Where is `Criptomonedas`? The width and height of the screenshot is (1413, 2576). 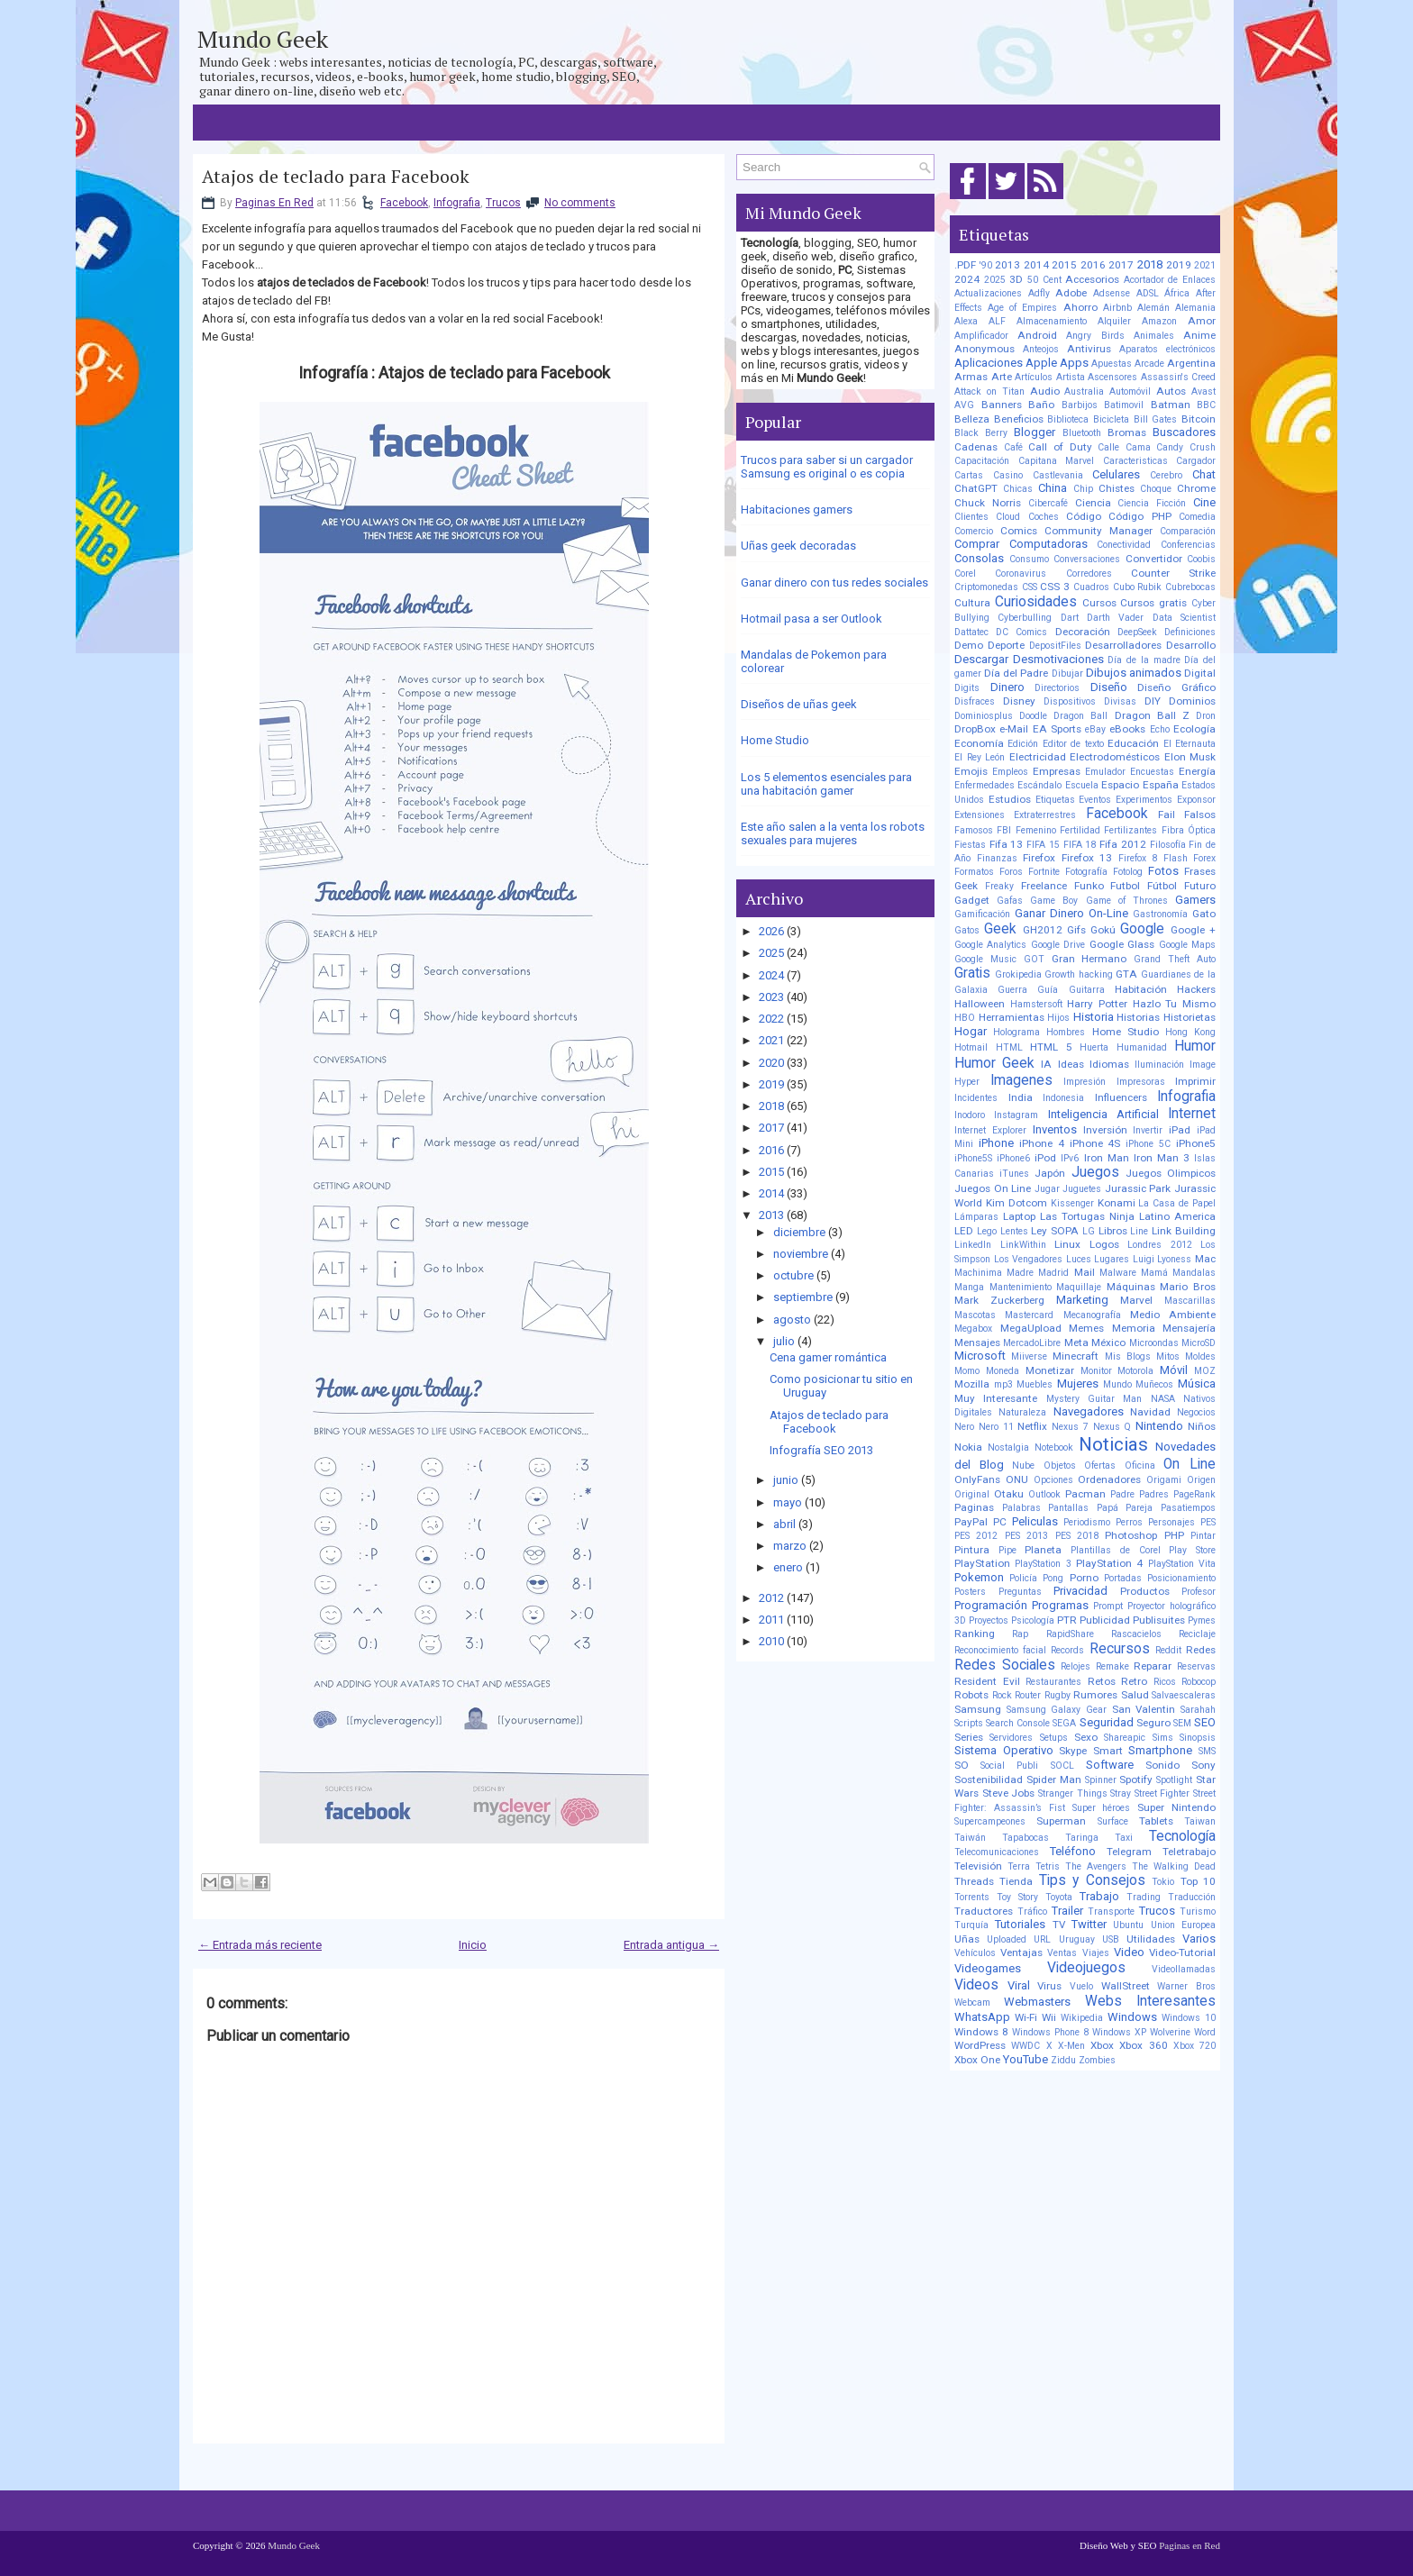
Criptomonedas is located at coordinates (986, 587).